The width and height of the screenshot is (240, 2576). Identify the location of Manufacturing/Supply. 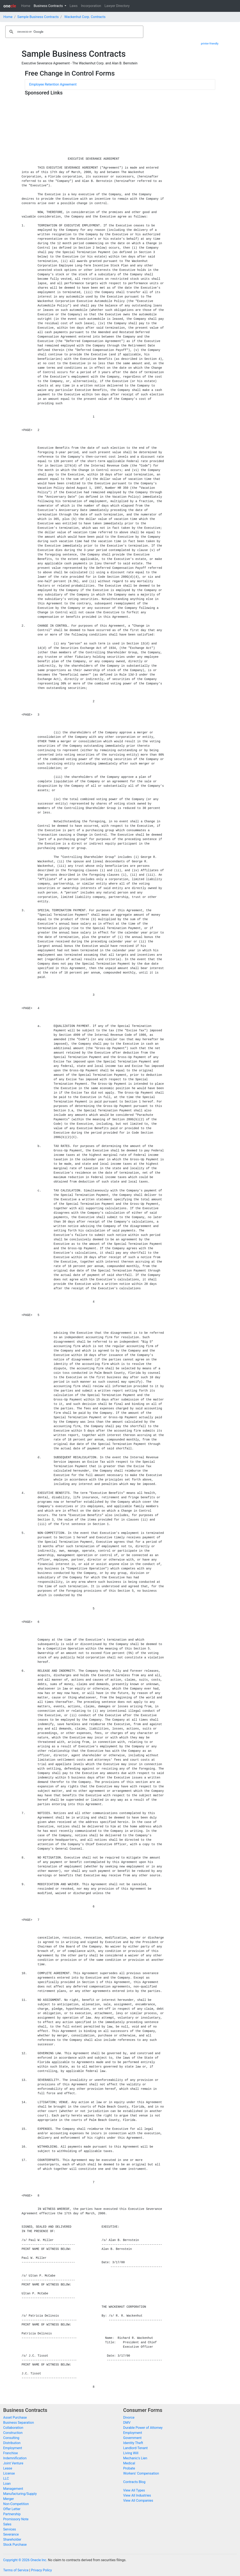
(20, 2494).